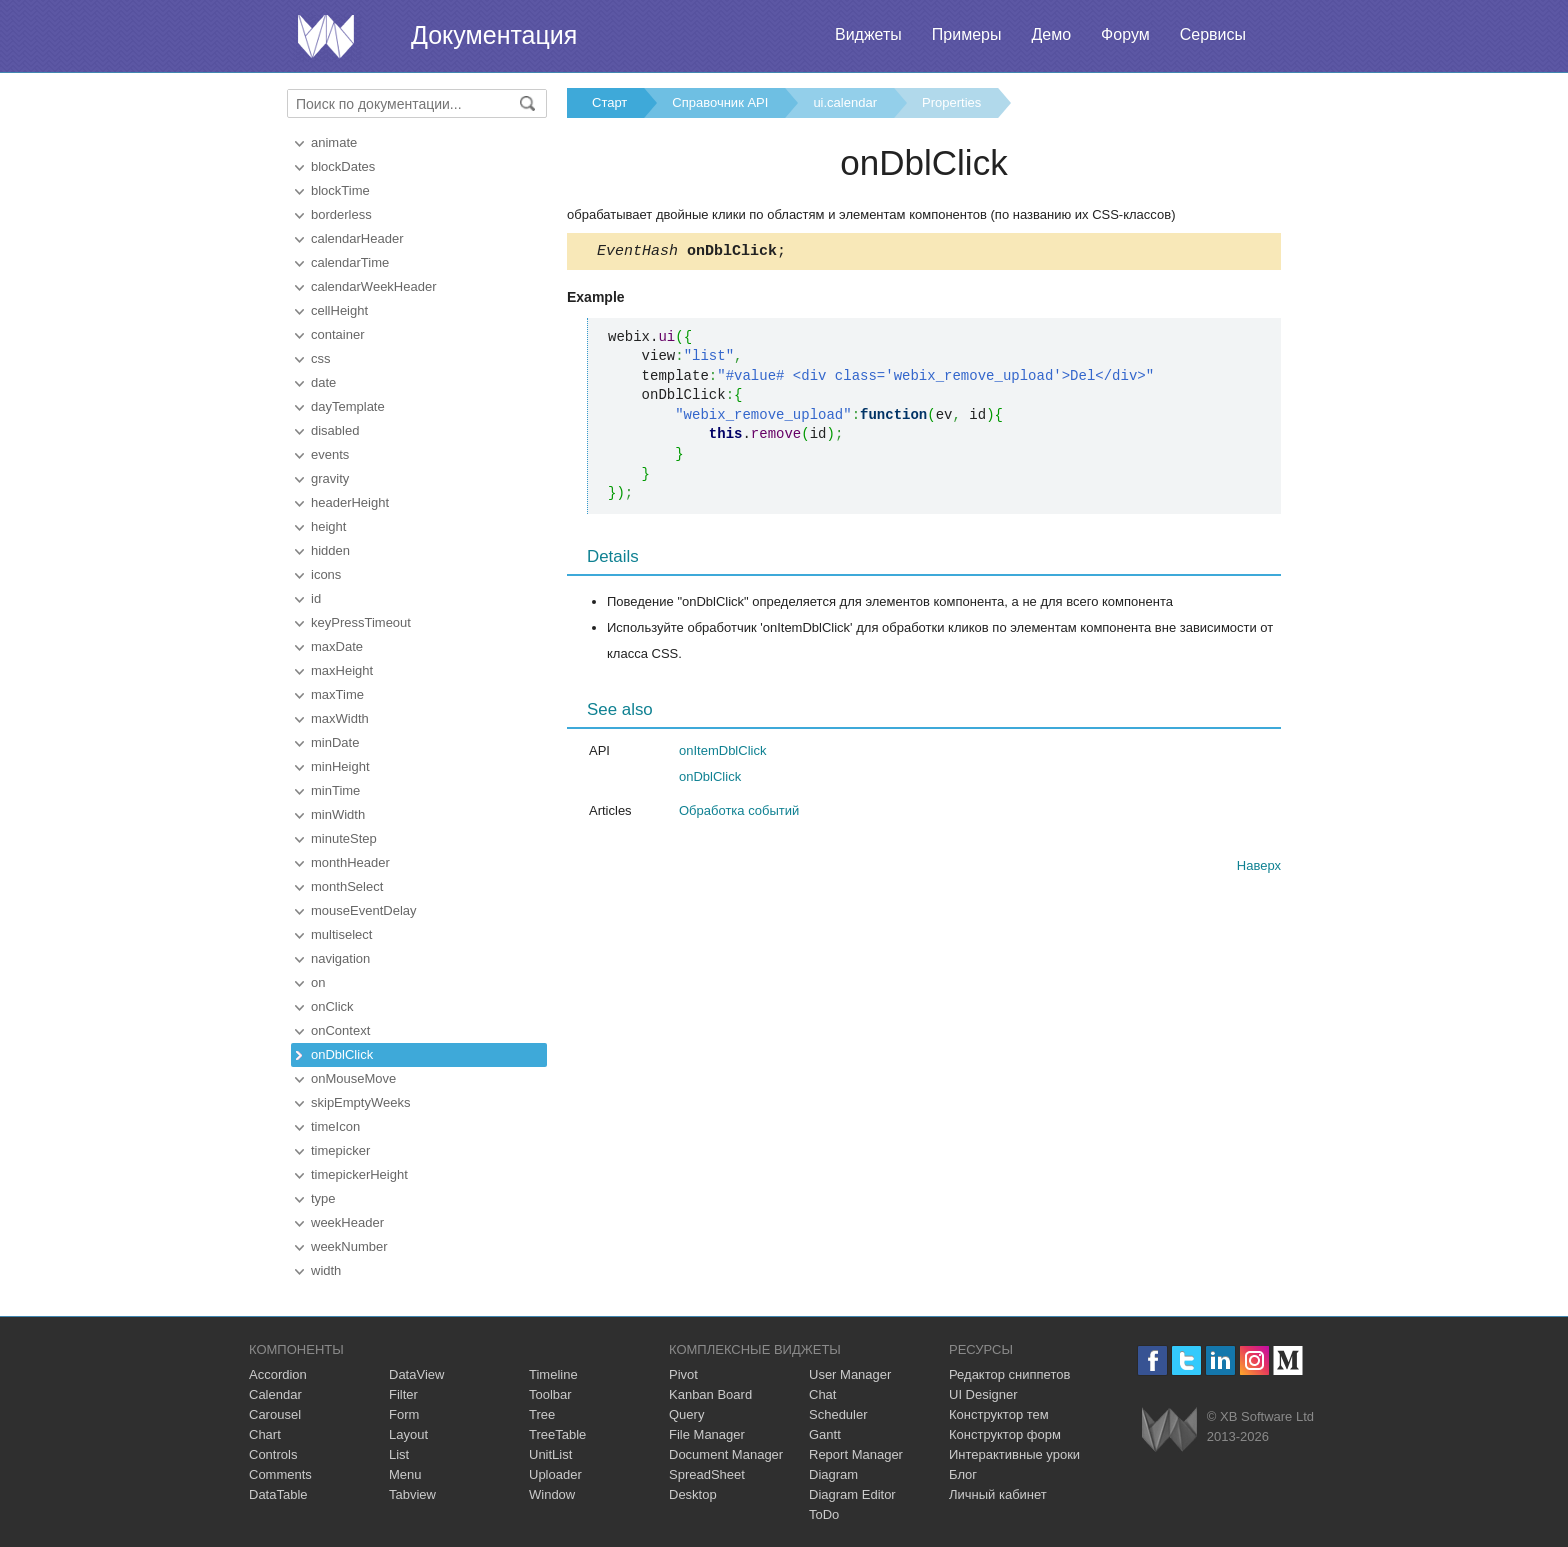  I want to click on mouseEventDelay, so click(364, 910).